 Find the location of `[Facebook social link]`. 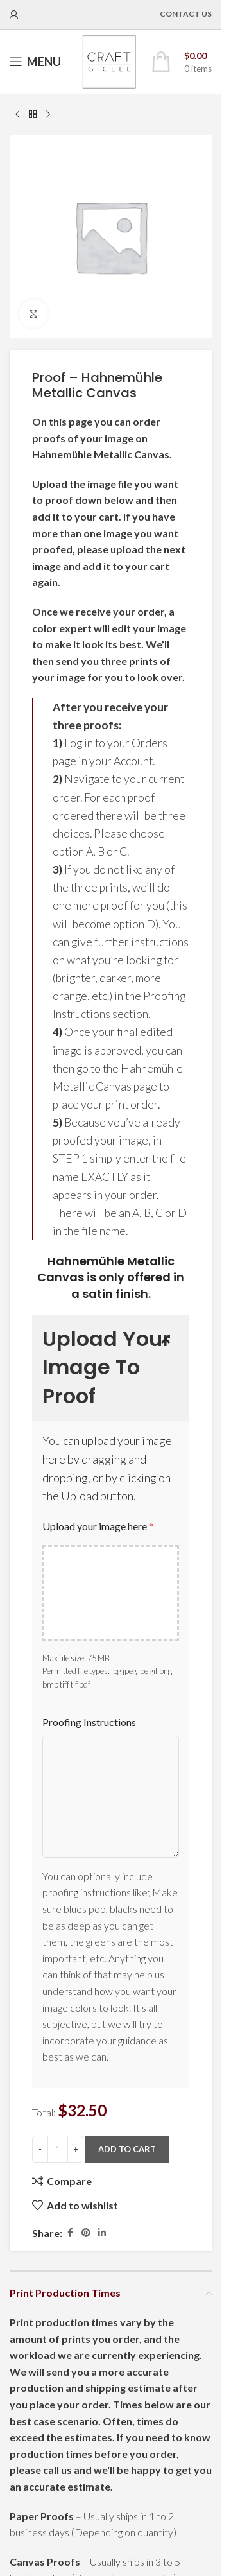

[Facebook social link] is located at coordinates (70, 2233).